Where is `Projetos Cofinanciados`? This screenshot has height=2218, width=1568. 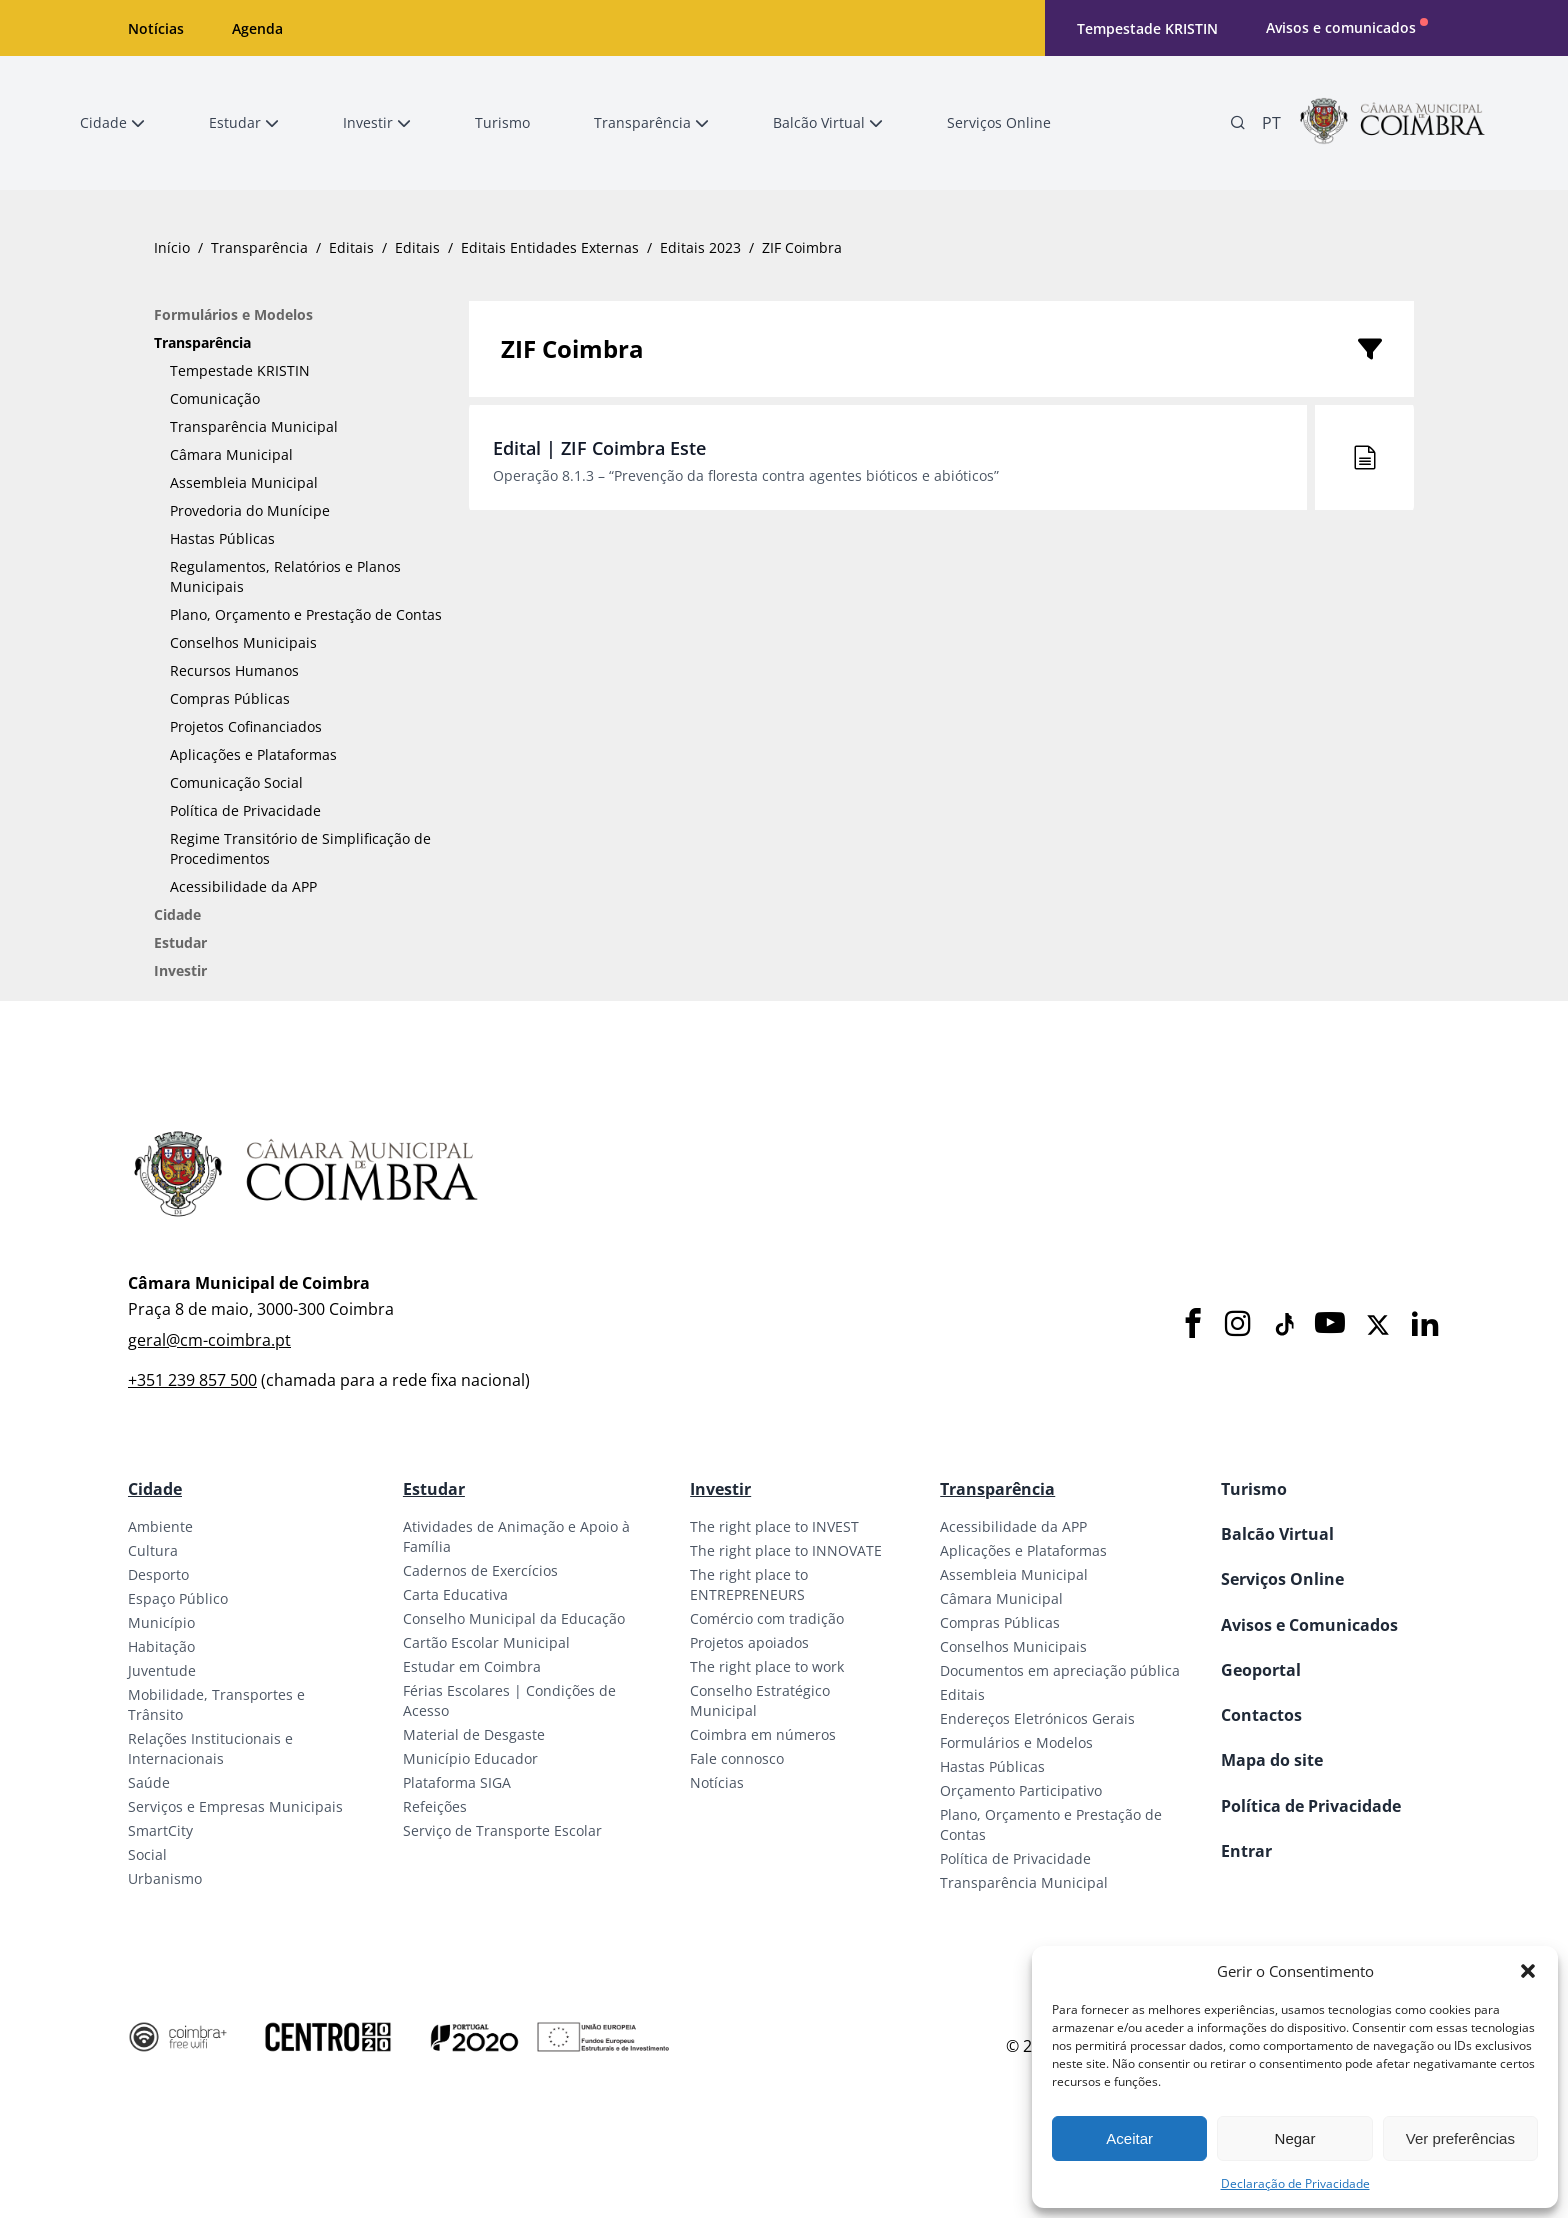
Projetos Cofinanciados is located at coordinates (246, 726).